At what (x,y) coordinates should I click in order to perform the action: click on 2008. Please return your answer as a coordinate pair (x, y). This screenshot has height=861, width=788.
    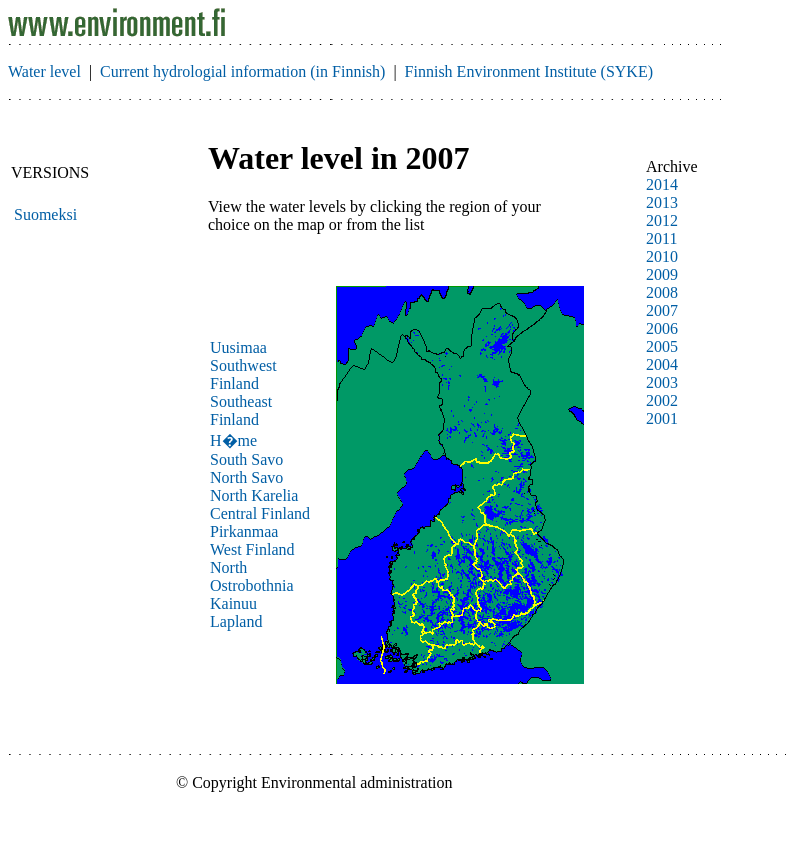
    Looking at the image, I should click on (662, 292).